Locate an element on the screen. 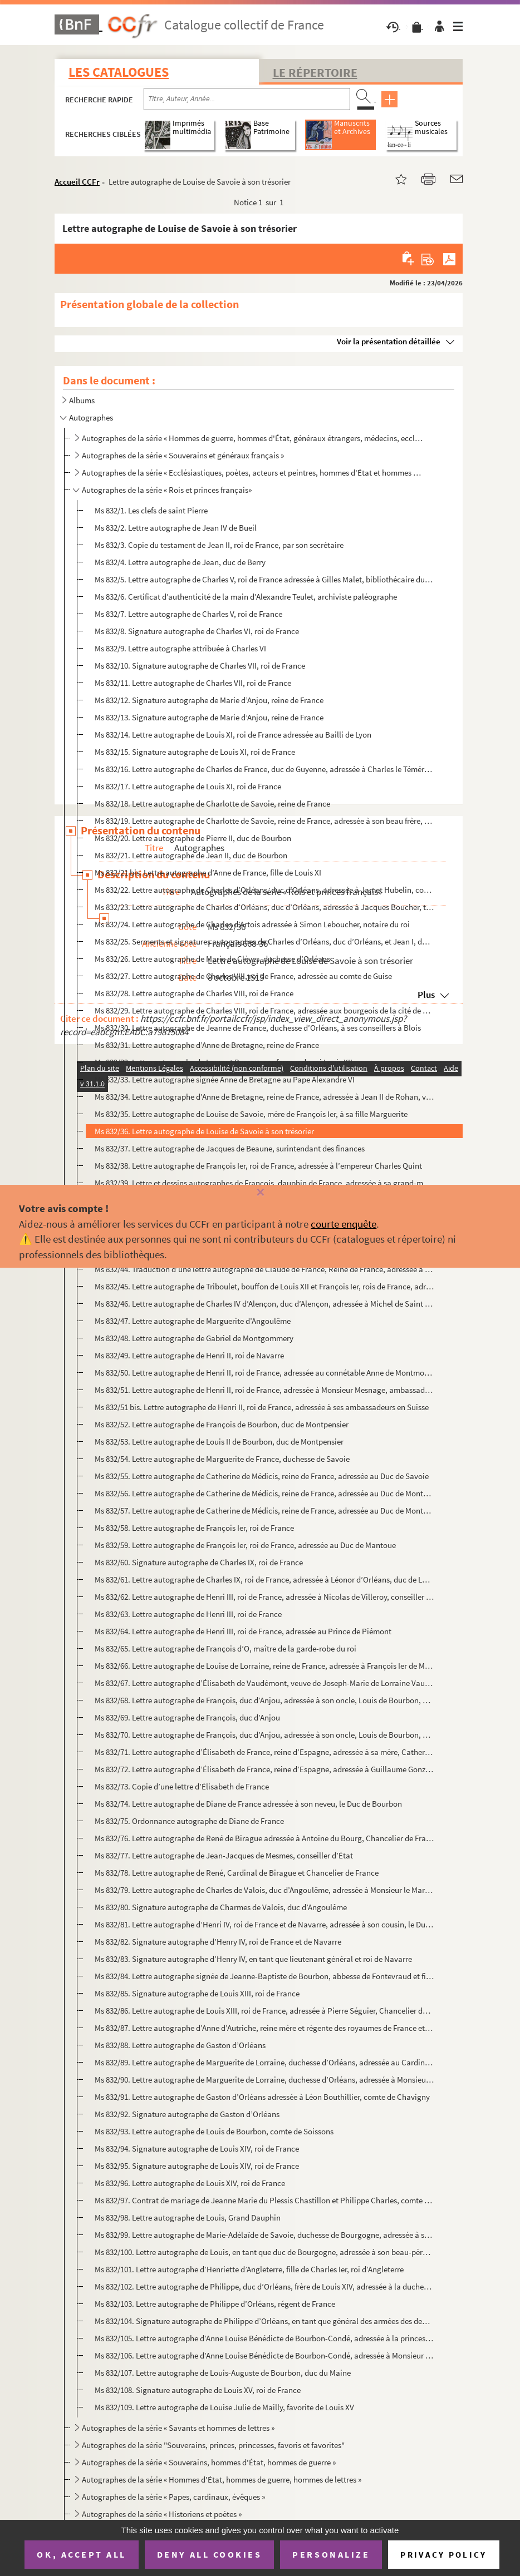 This screenshot has width=520, height=2576. Privacy policy is located at coordinates (443, 2554).